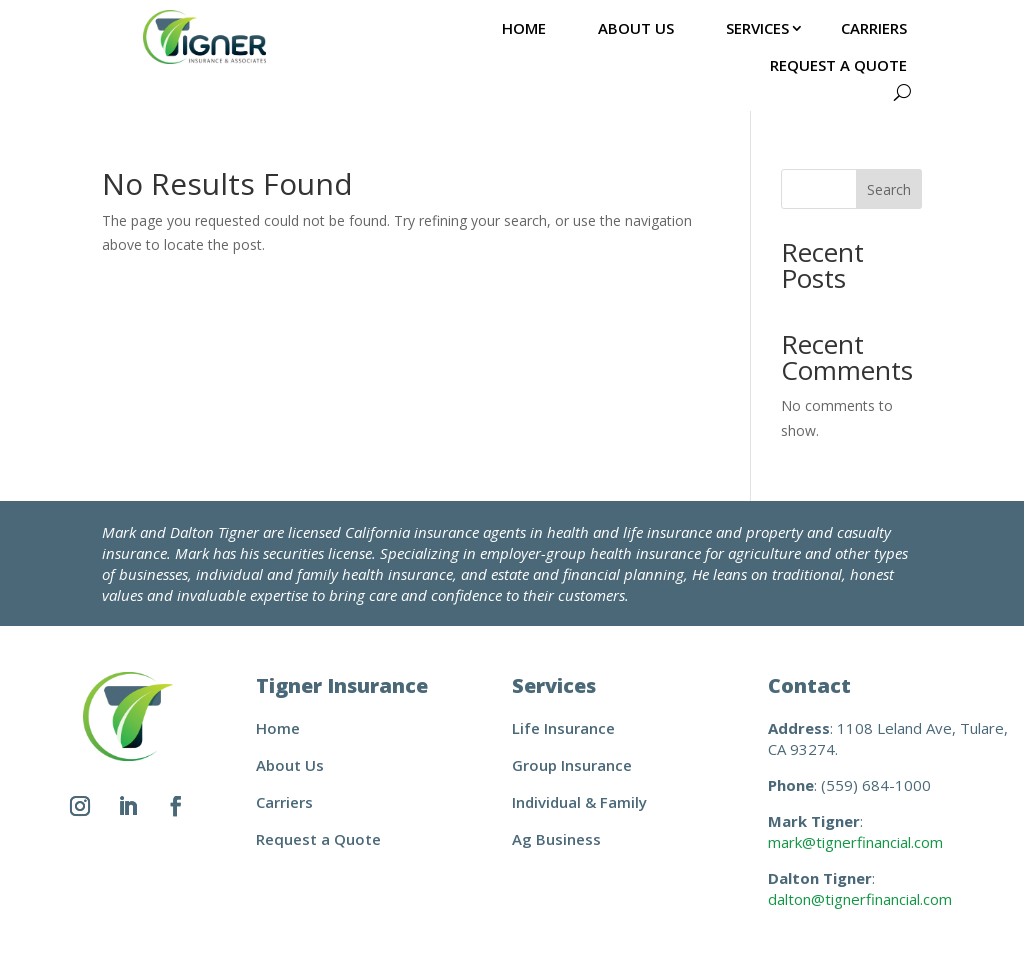 The image size is (1024, 955). Describe the element at coordinates (860, 899) in the screenshot. I see `dalton@tignerfinancial.com` at that location.